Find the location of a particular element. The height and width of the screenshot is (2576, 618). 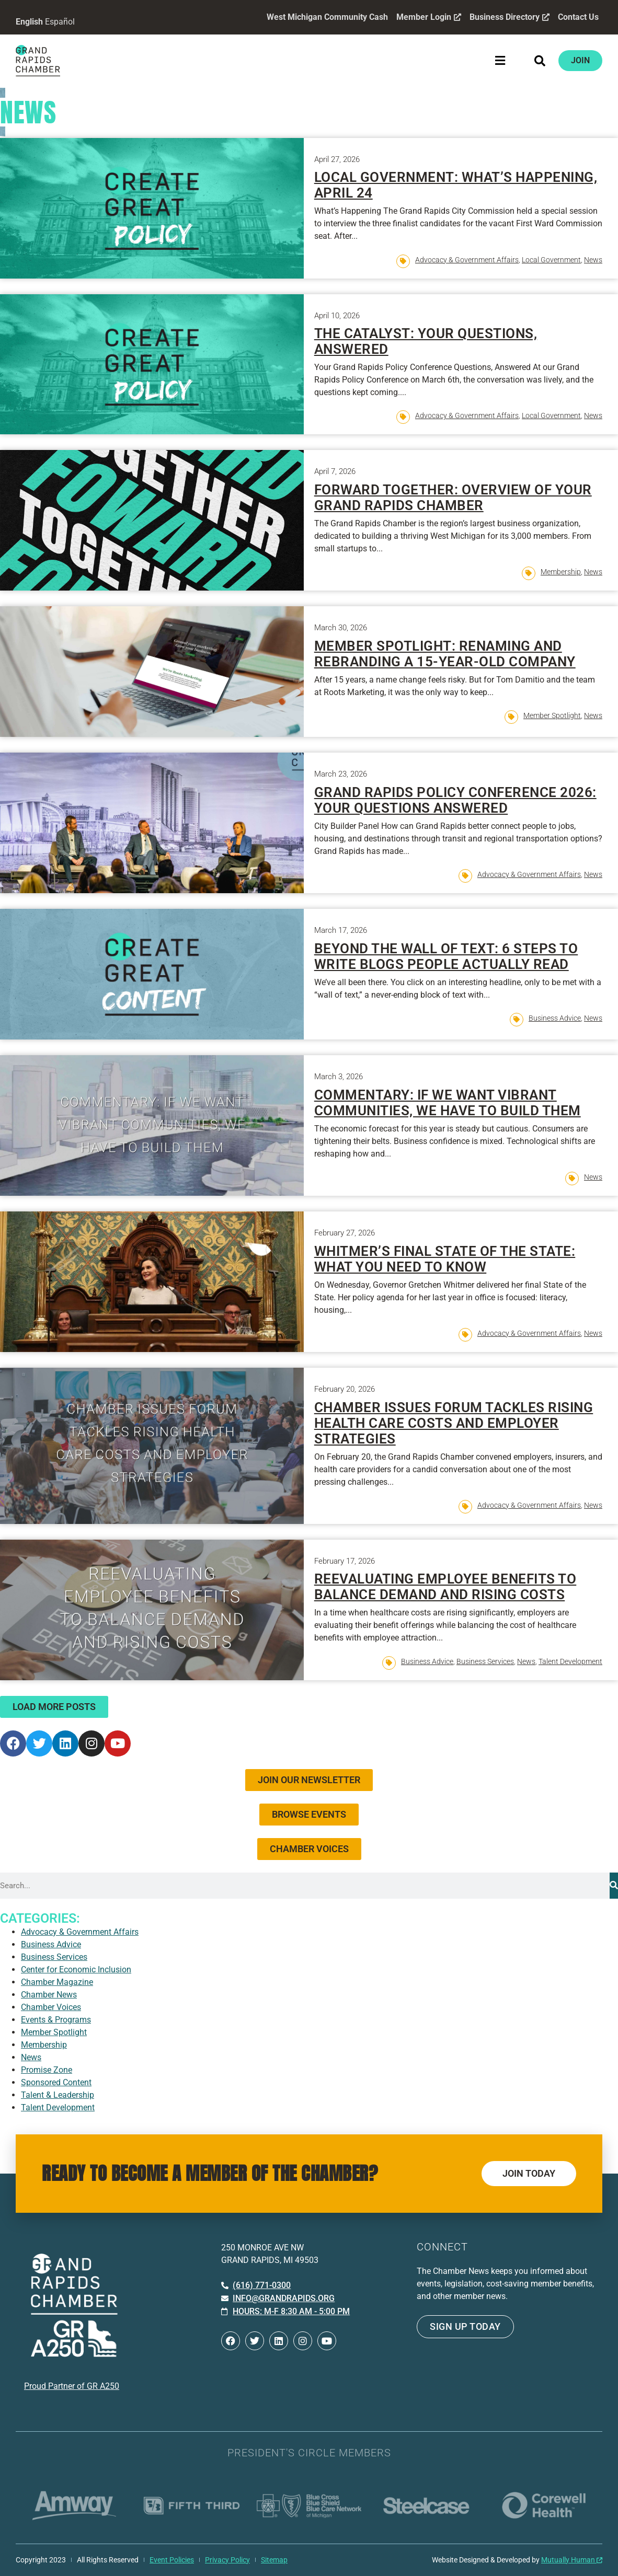

Commentary: If we want vibrant communities, we have to build them is located at coordinates (447, 1102).